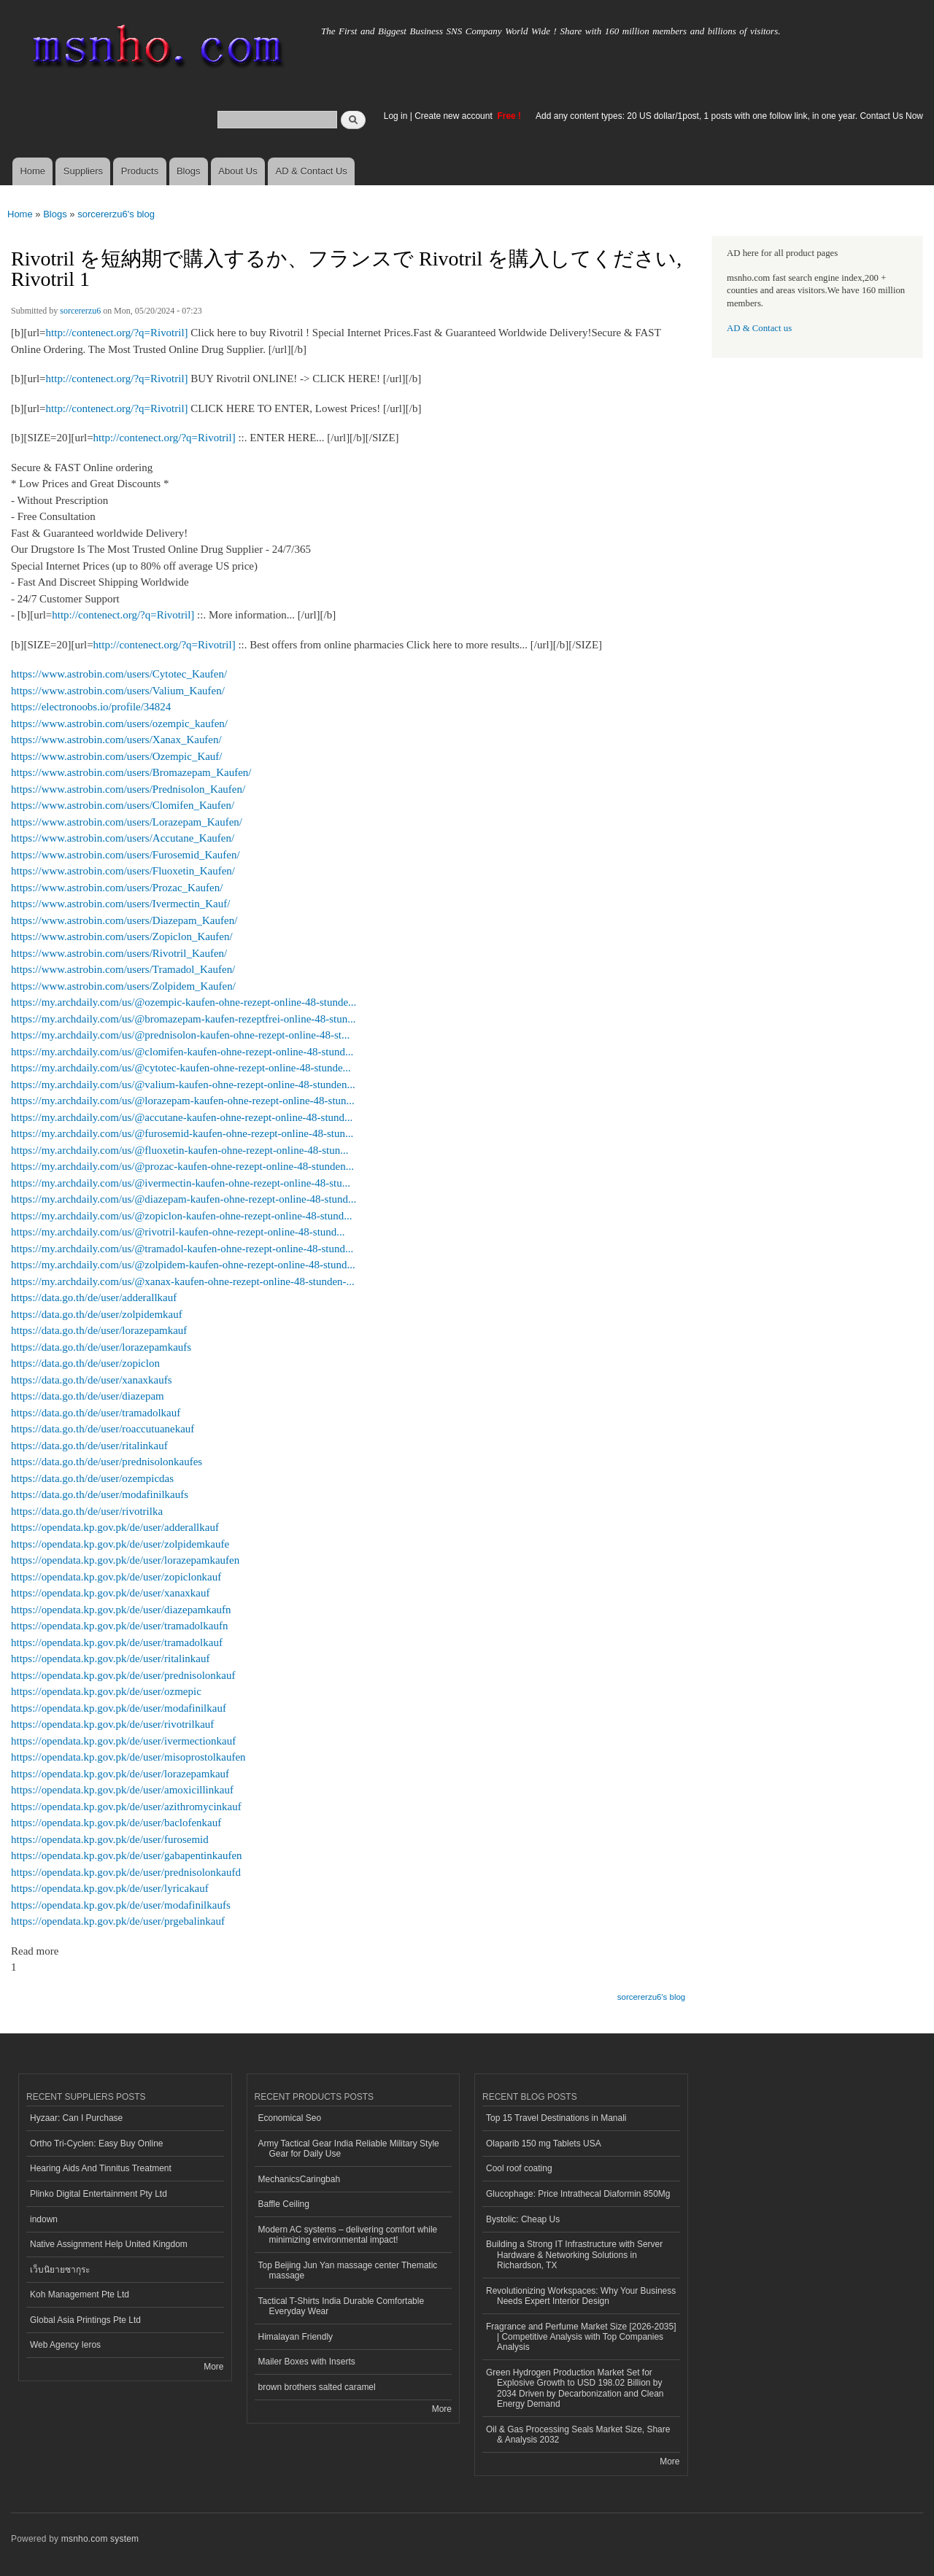 This screenshot has width=934, height=2576. Describe the element at coordinates (121, 1609) in the screenshot. I see `https://opendata.kp.gov.pk/de/user/diazepamkaufn` at that location.